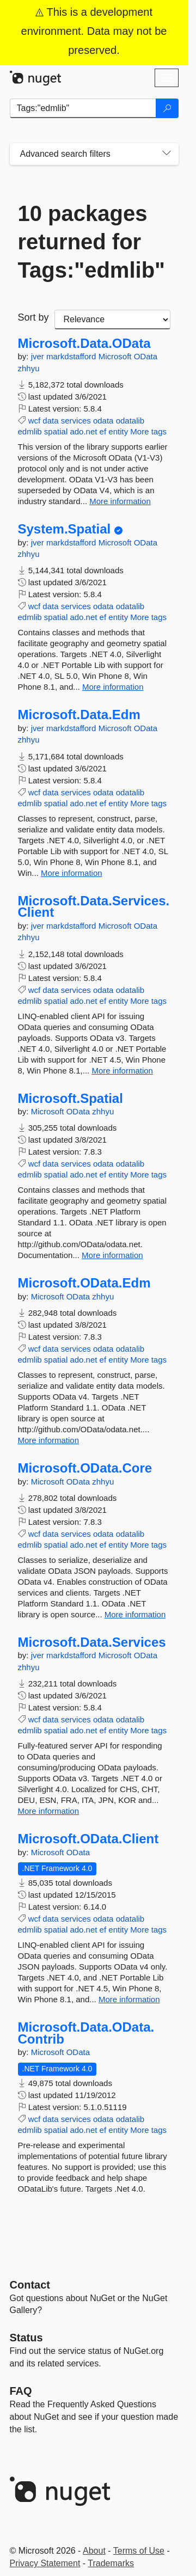  I want to click on [Toggles search filters on narrow screens], so click(167, 154).